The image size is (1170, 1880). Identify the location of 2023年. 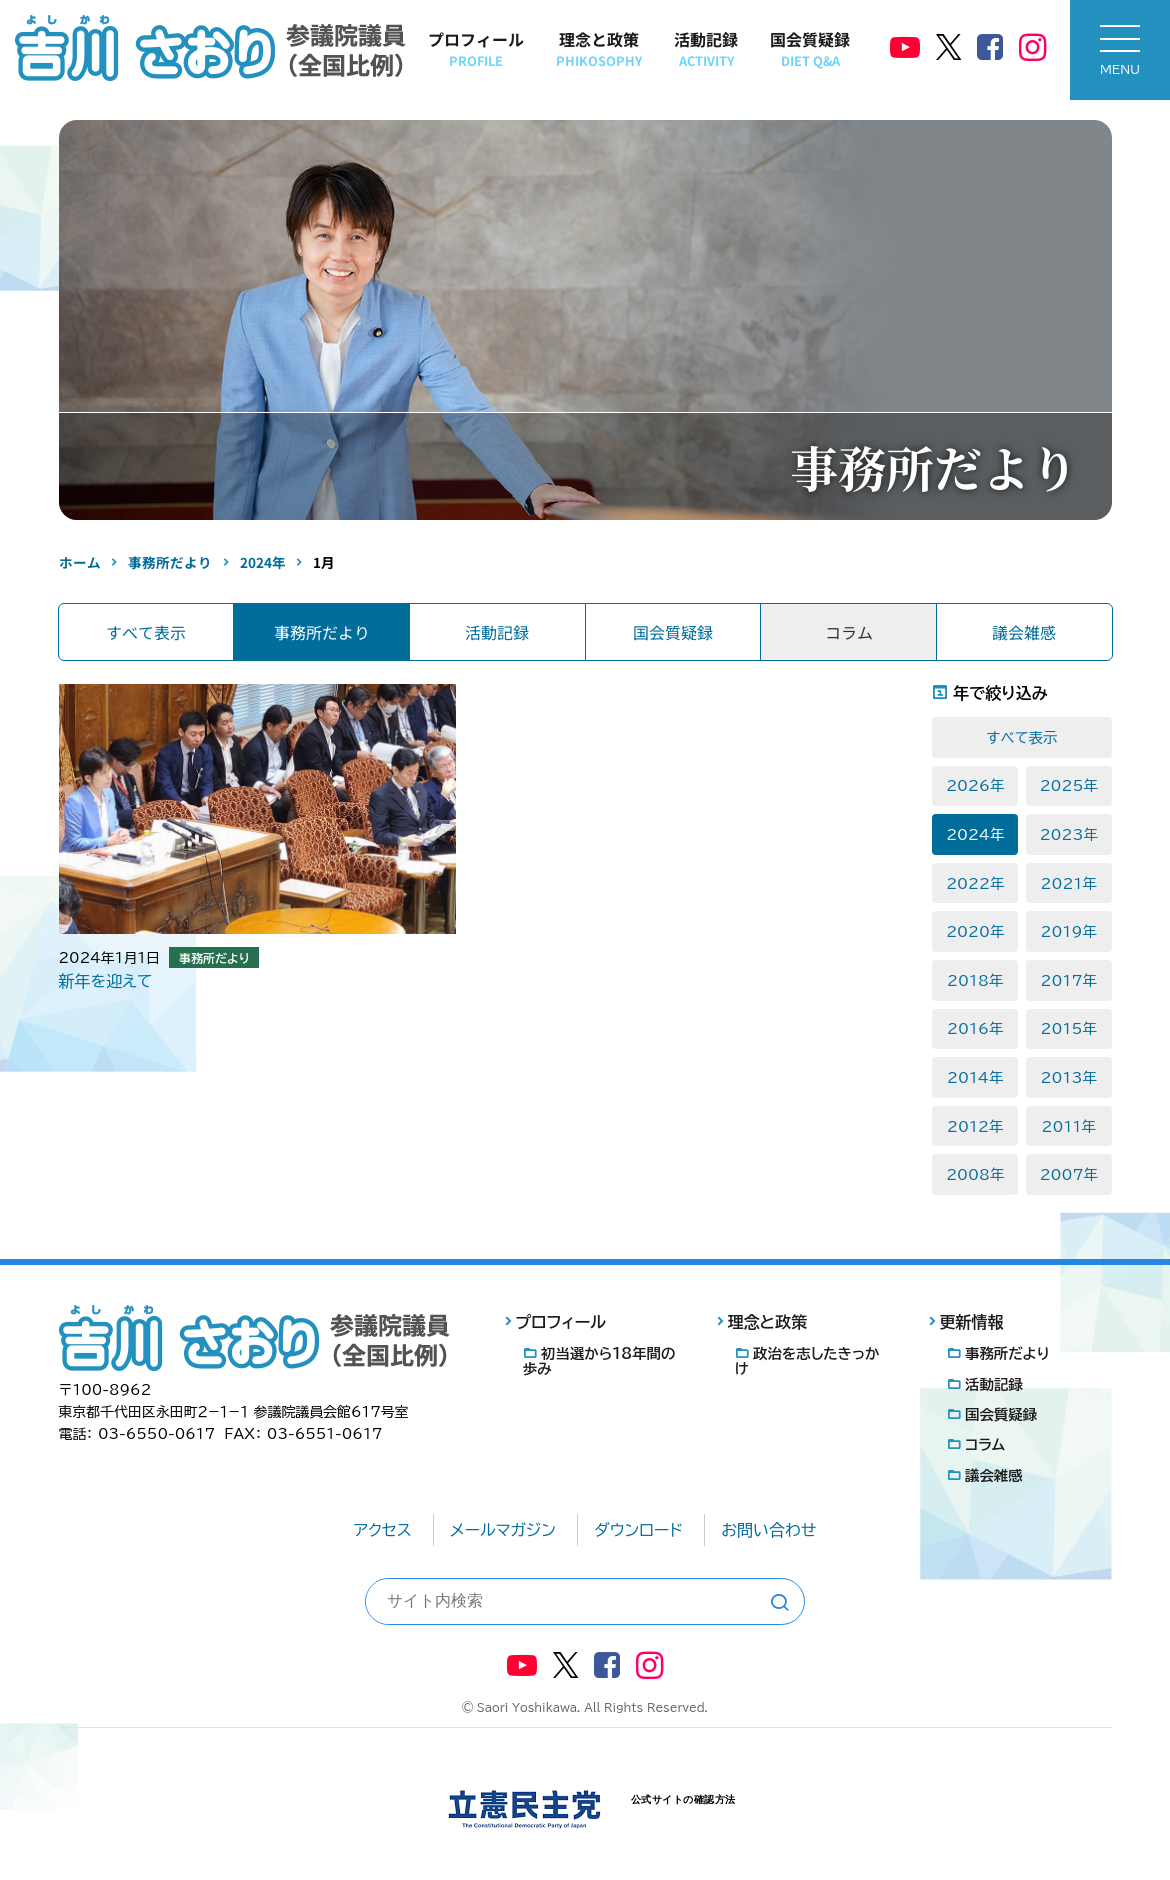
(1069, 834).